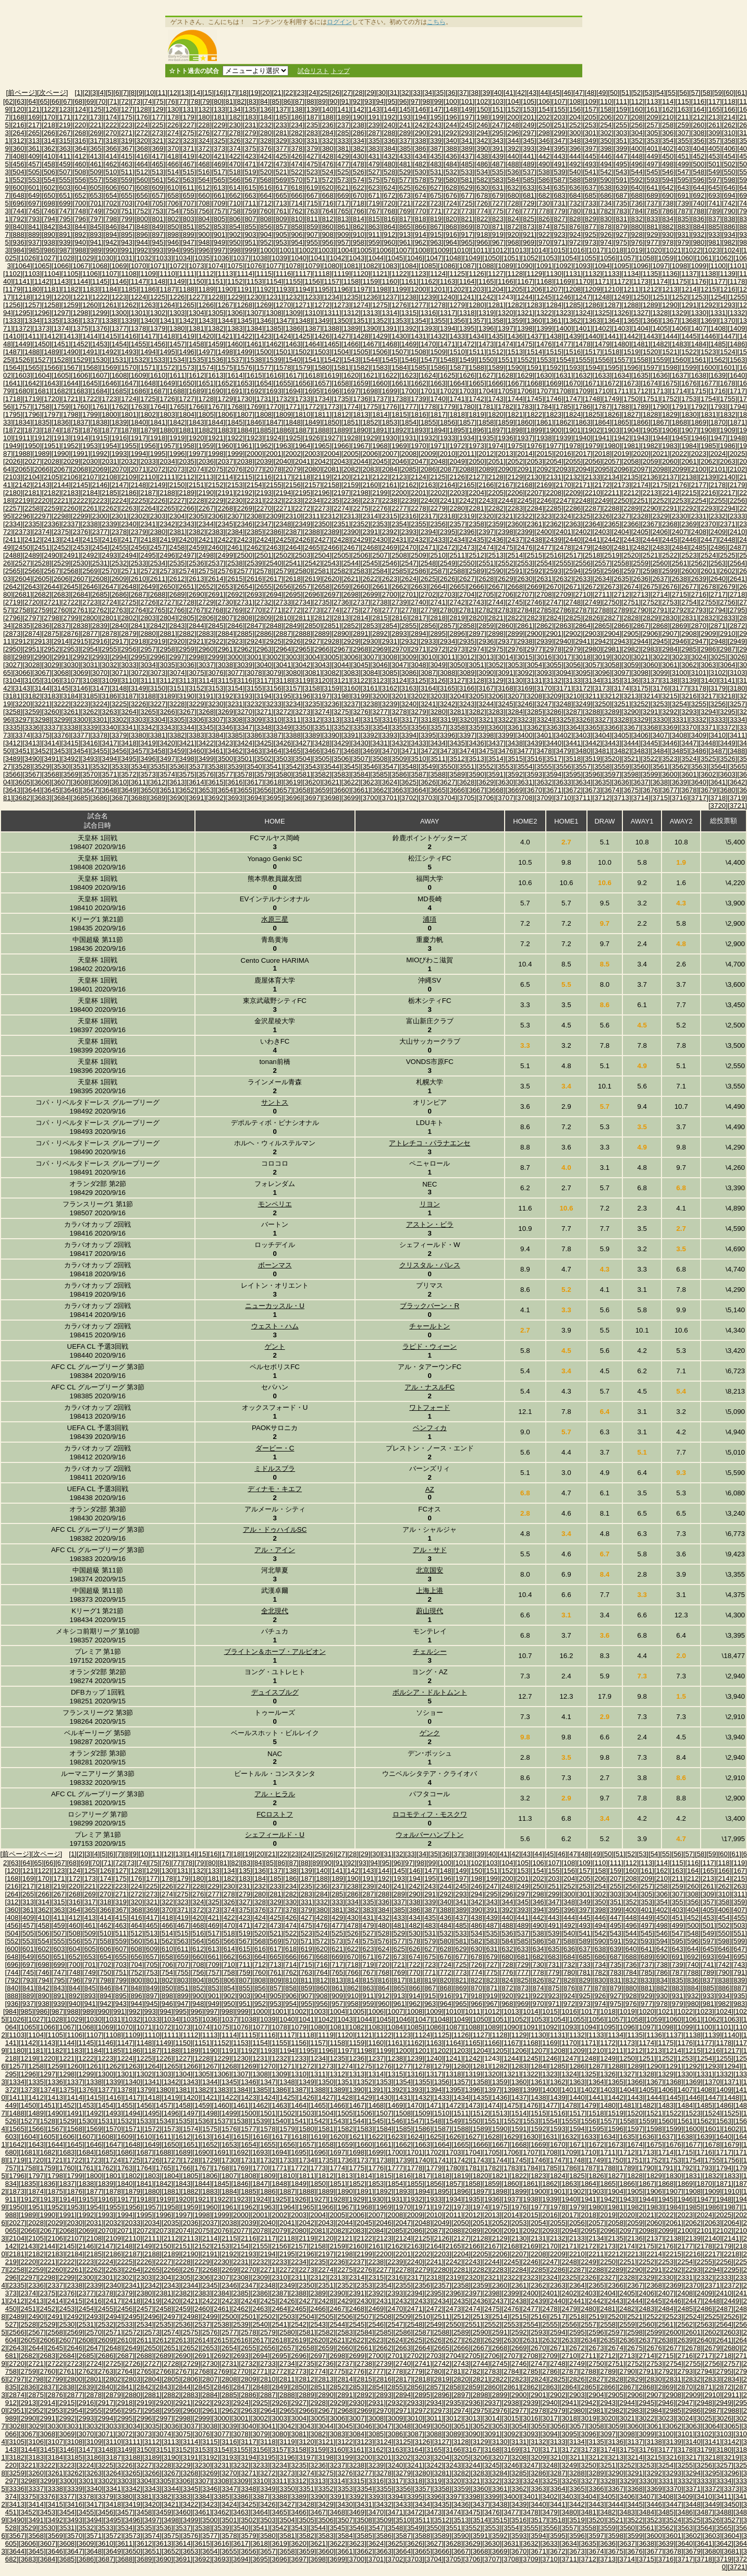 This screenshot has width=747, height=2576. Describe the element at coordinates (486, 672) in the screenshot. I see `[3090]` at that location.